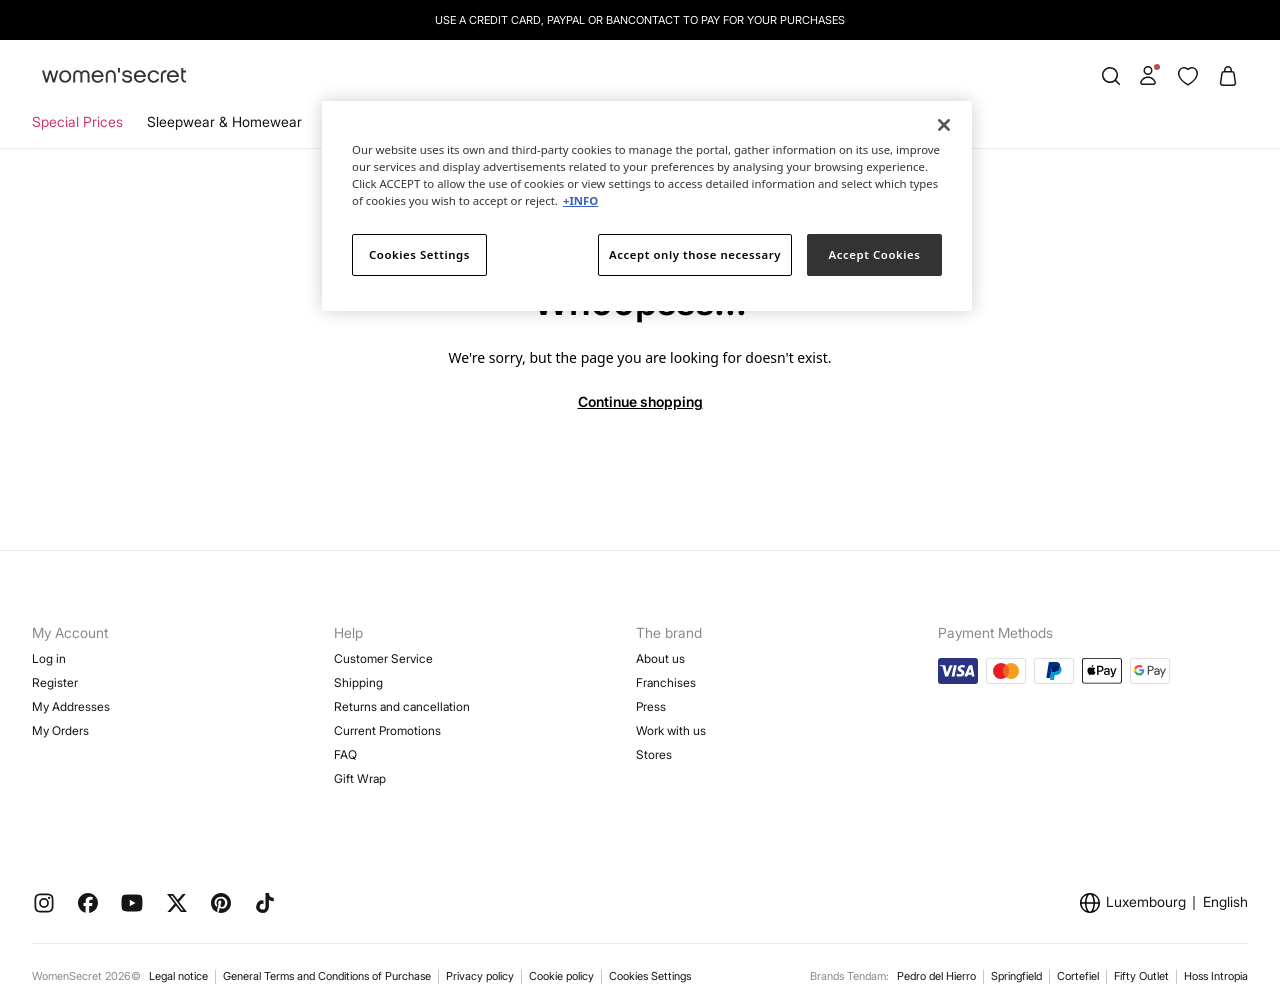 The image size is (1280, 1008). What do you see at coordinates (71, 706) in the screenshot?
I see `My Addresses` at bounding box center [71, 706].